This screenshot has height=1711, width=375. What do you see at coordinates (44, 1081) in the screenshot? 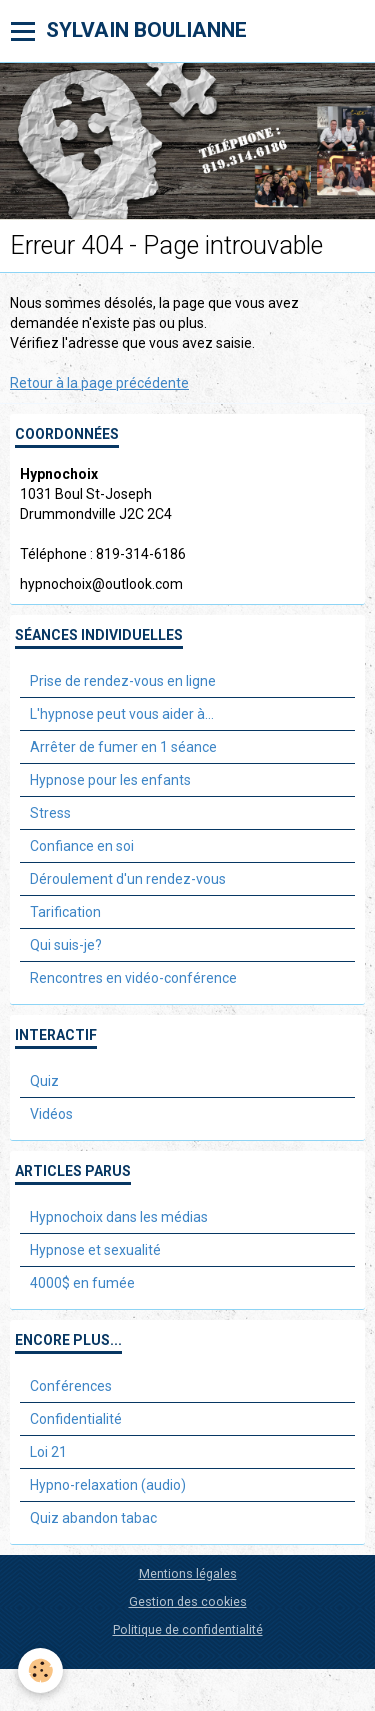
I see `Quiz` at bounding box center [44, 1081].